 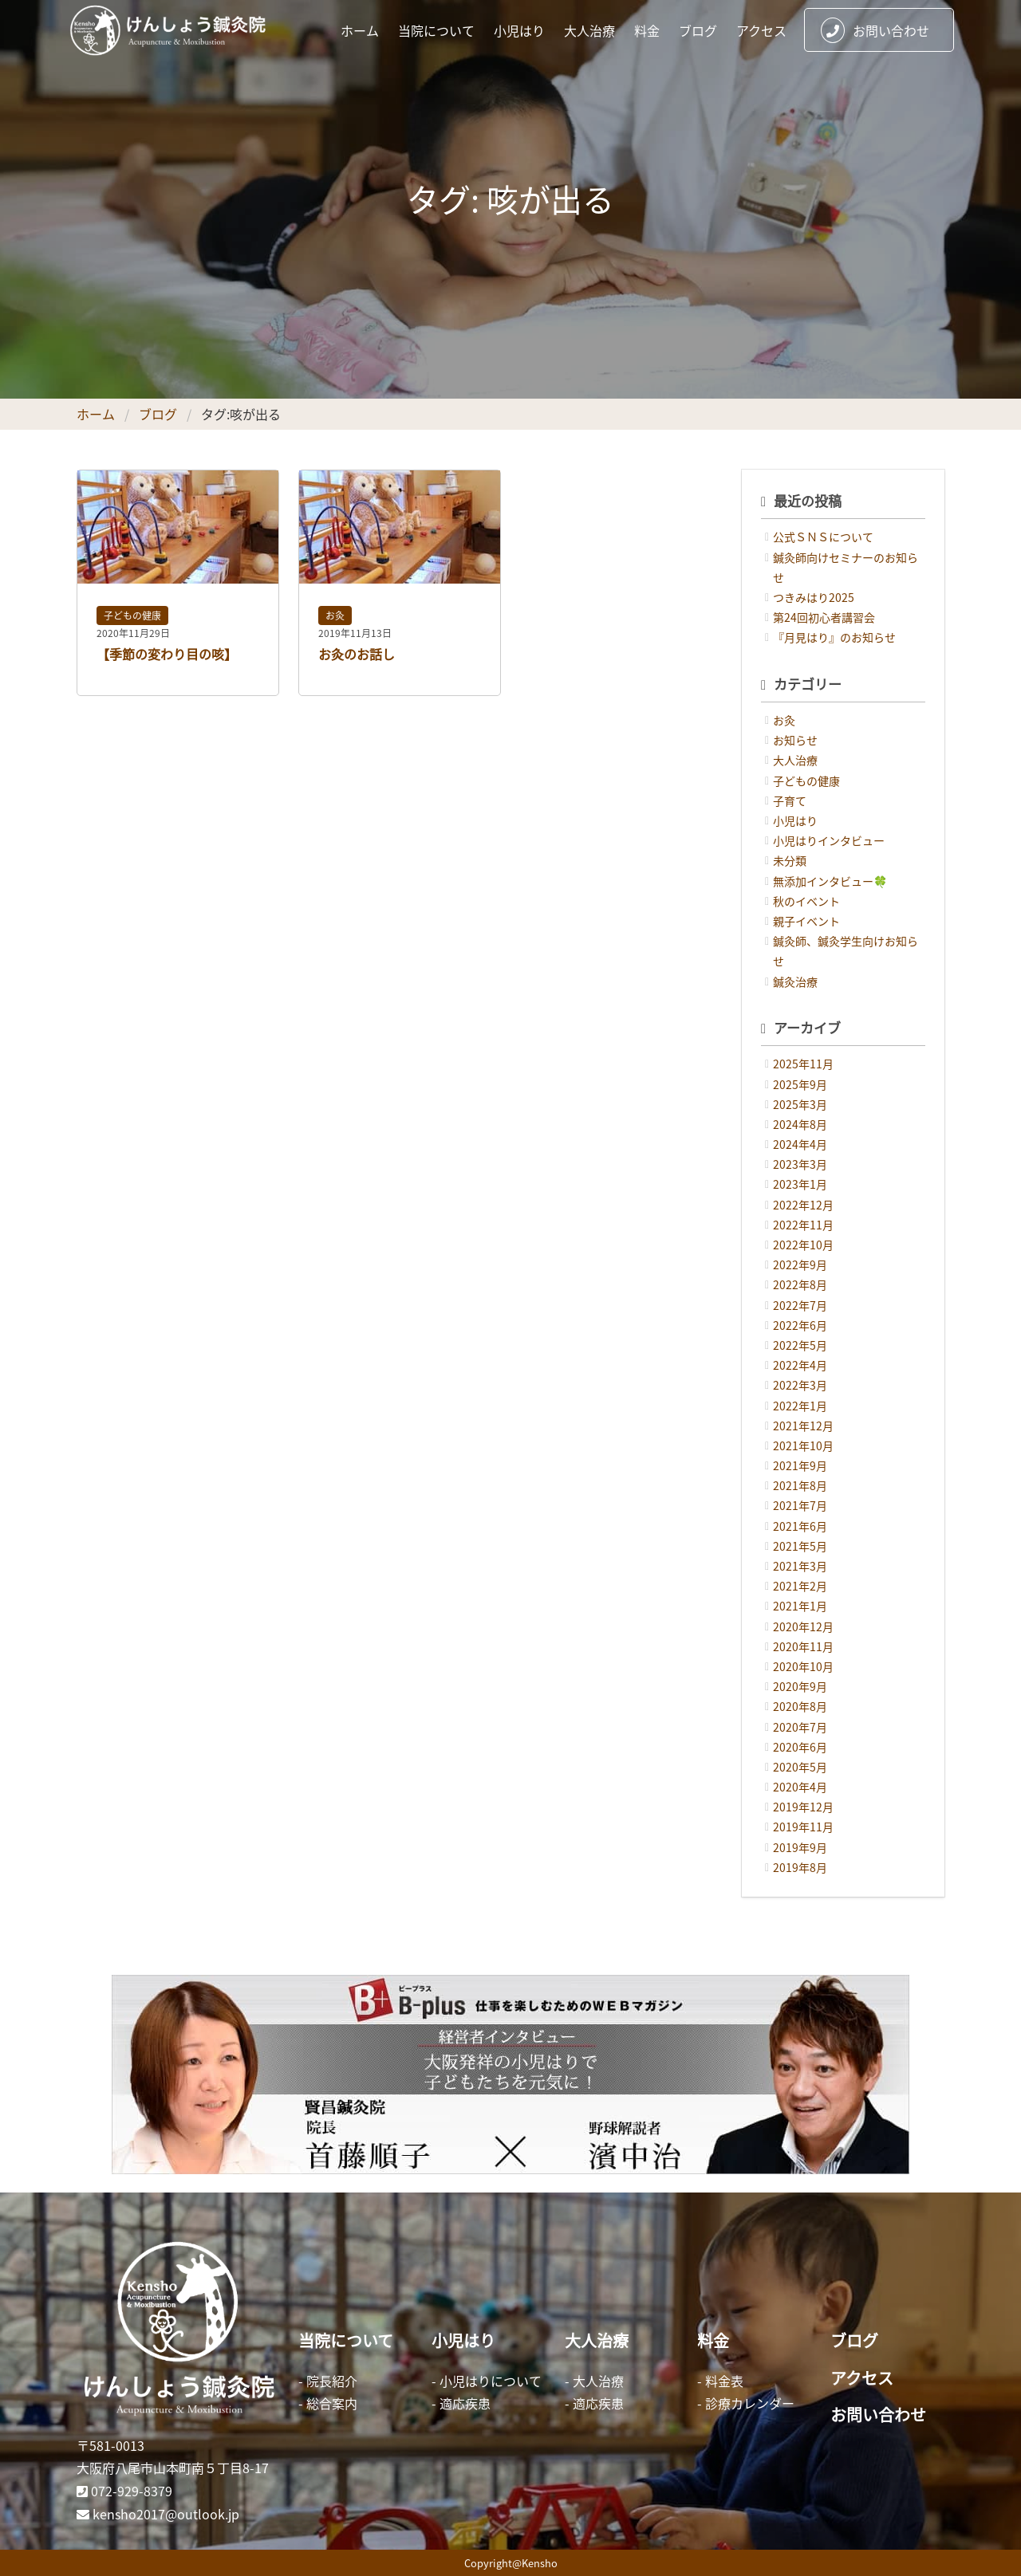 I want to click on - 大人治療, so click(x=594, y=2380).